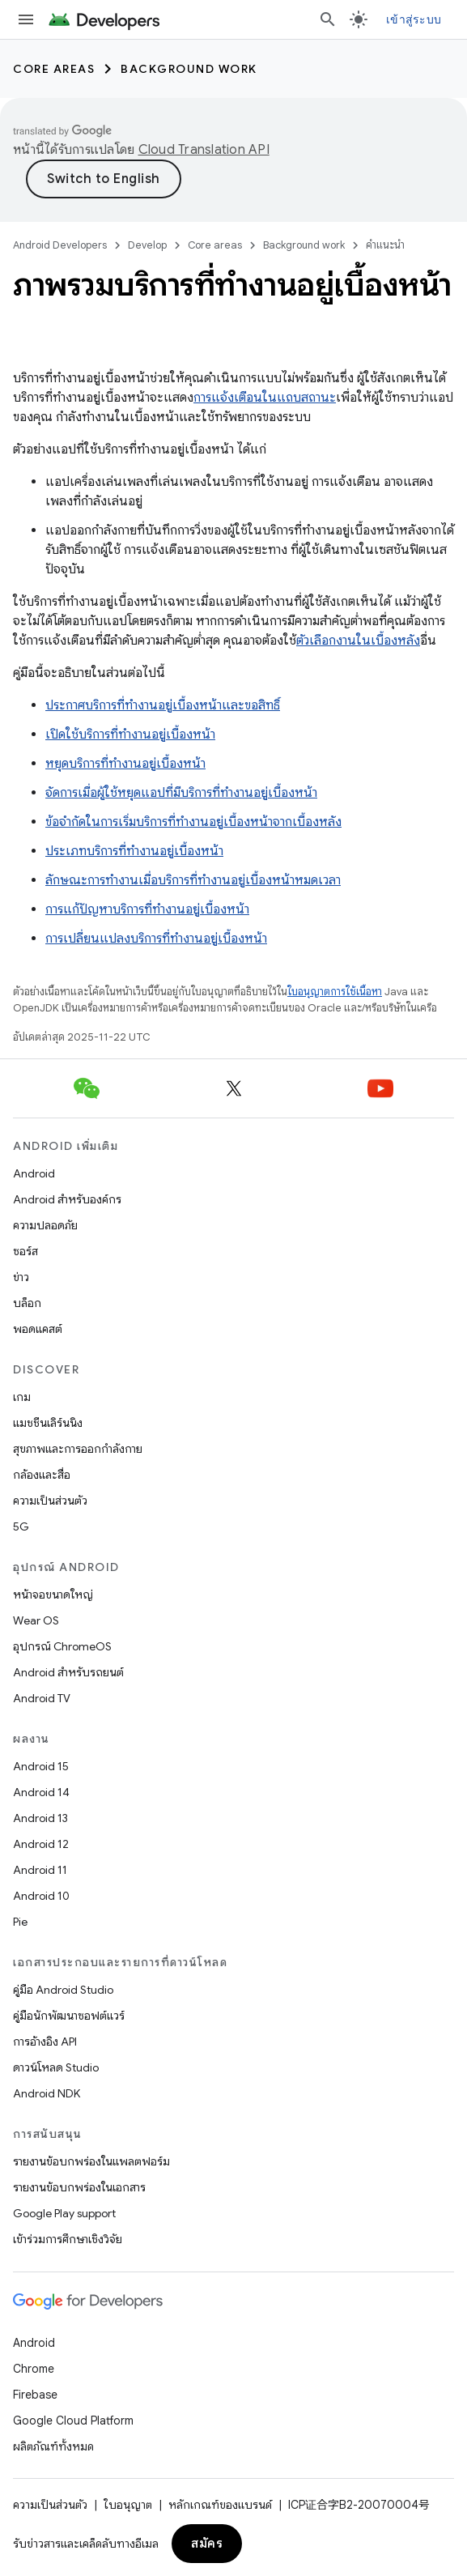 This screenshot has width=467, height=2576. I want to click on หยุดบริการที่ทำงานอยู่เบื้องหน้า, so click(125, 764).